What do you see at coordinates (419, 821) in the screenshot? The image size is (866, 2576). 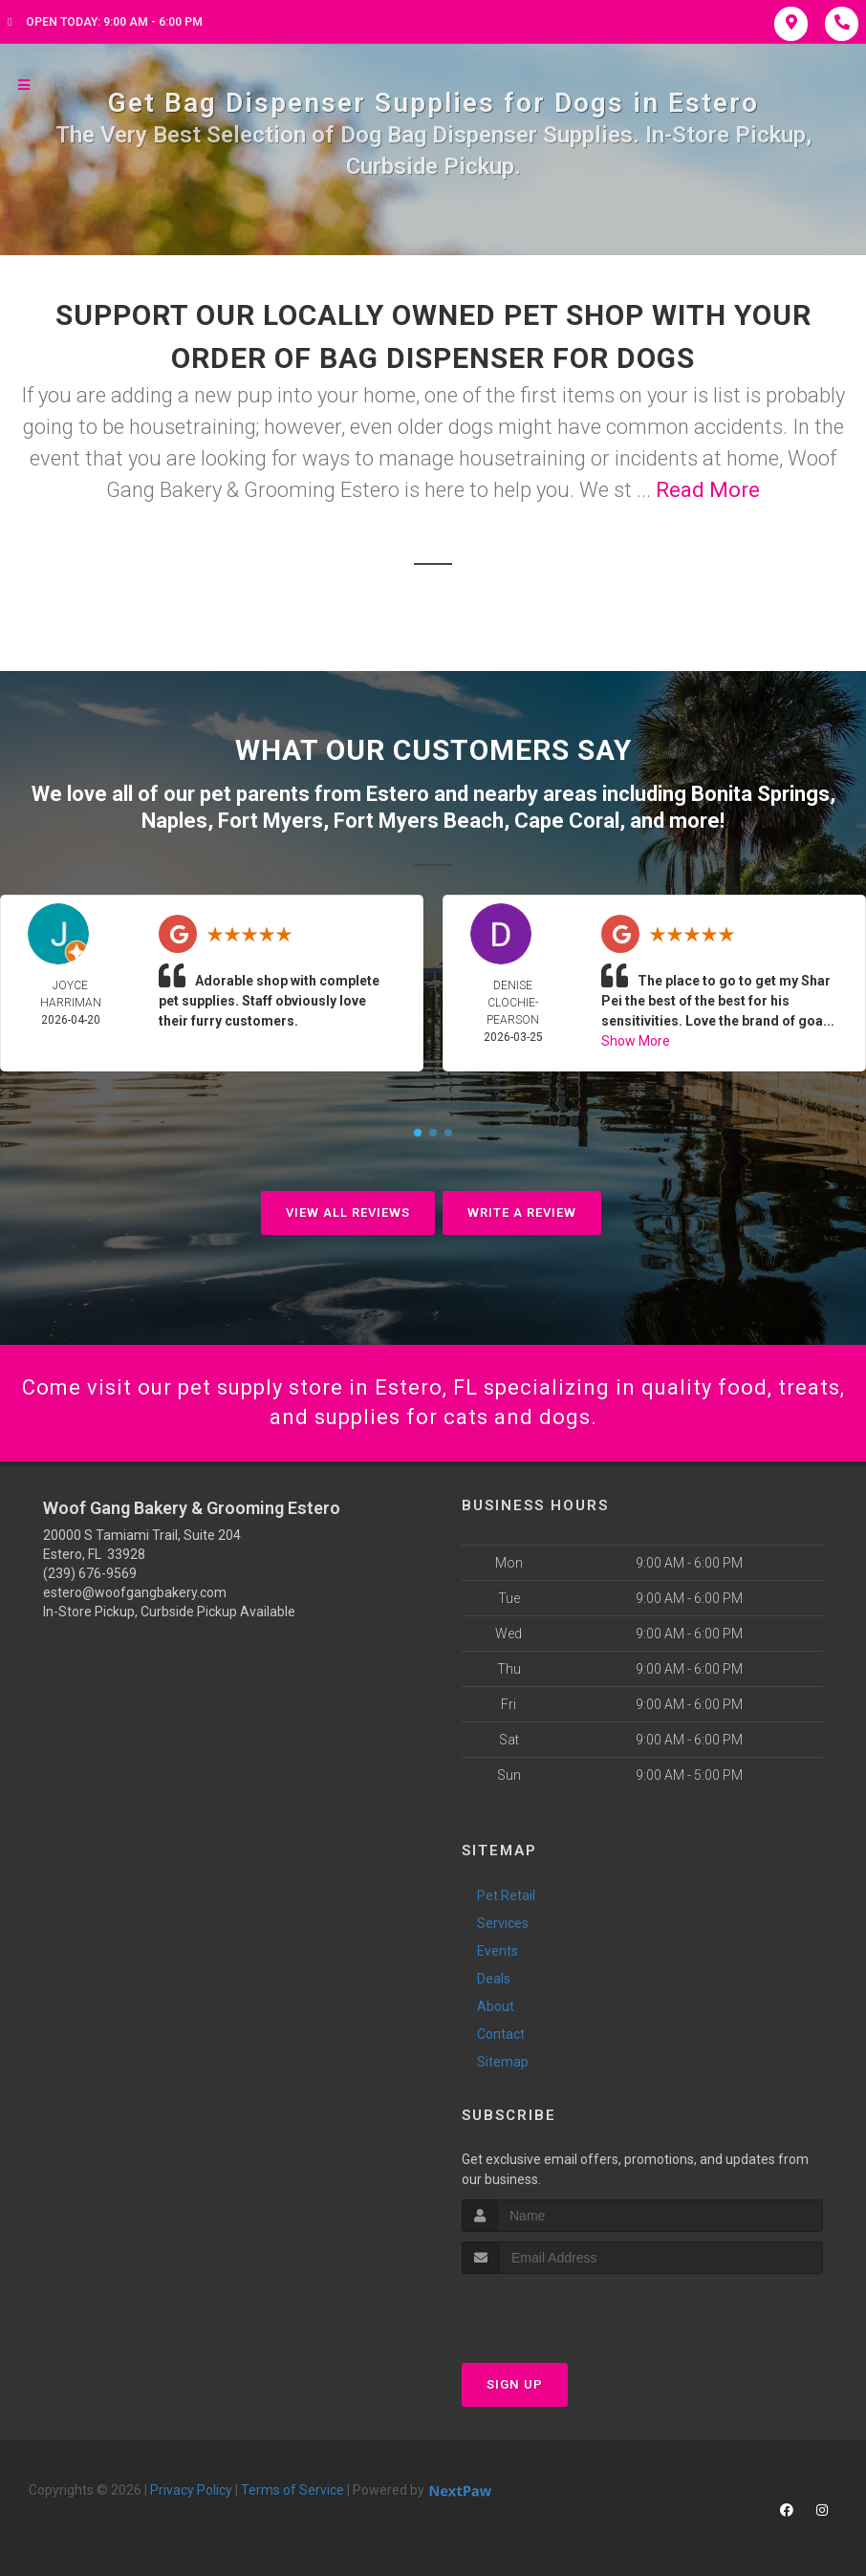 I see `Fort Myers Beach` at bounding box center [419, 821].